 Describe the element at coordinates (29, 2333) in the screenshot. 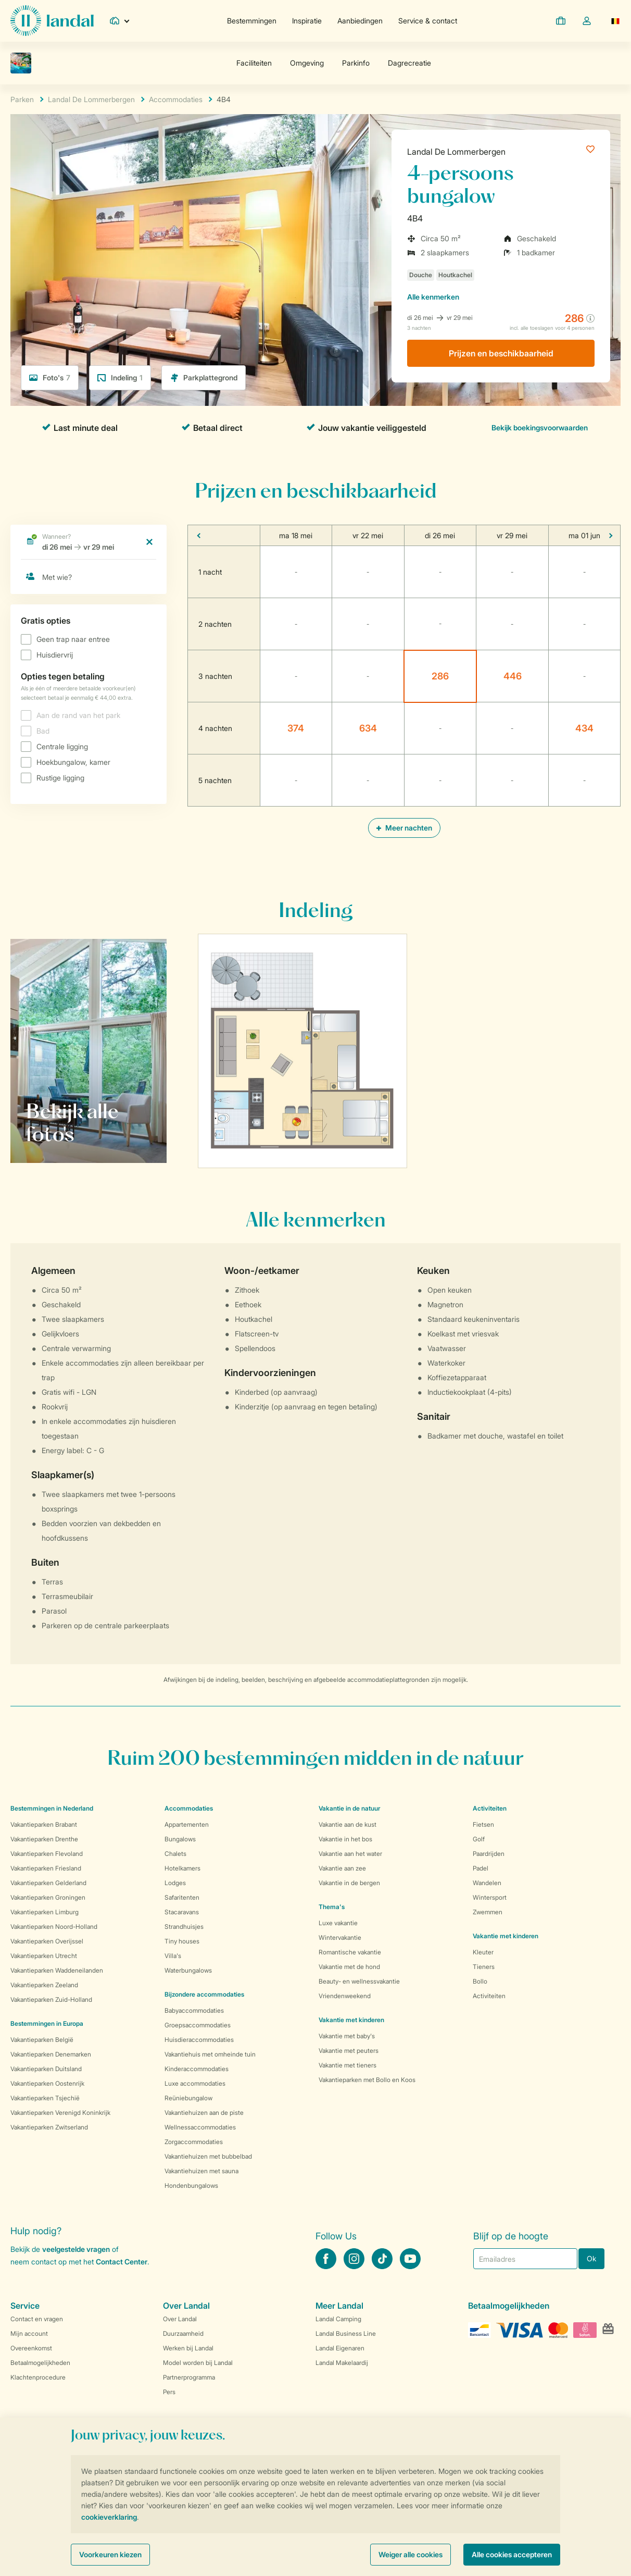

I see `Mijn account` at that location.